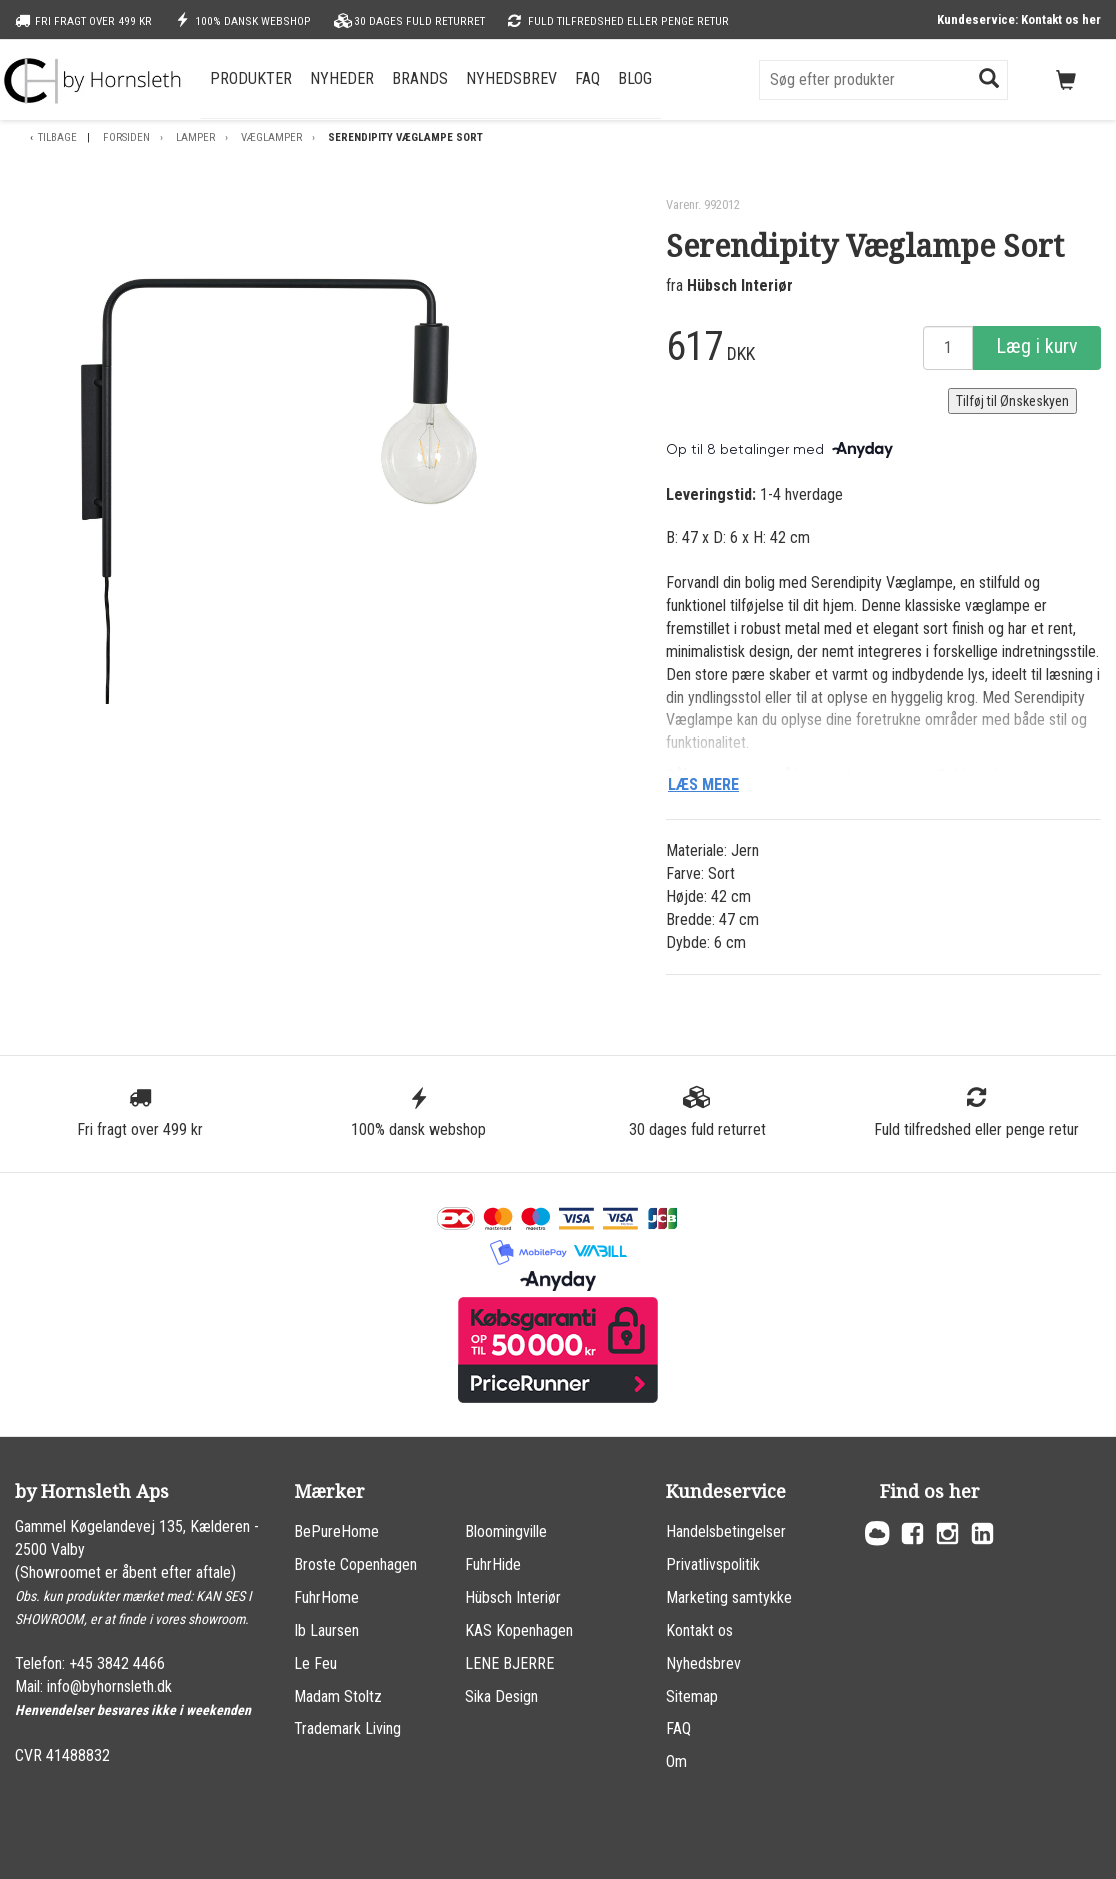  What do you see at coordinates (676, 1761) in the screenshot?
I see `Om` at bounding box center [676, 1761].